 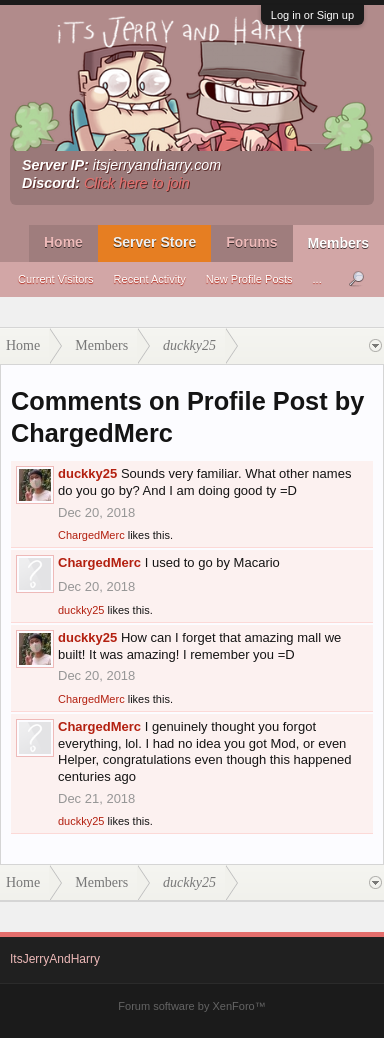 What do you see at coordinates (154, 242) in the screenshot?
I see `Server Store` at bounding box center [154, 242].